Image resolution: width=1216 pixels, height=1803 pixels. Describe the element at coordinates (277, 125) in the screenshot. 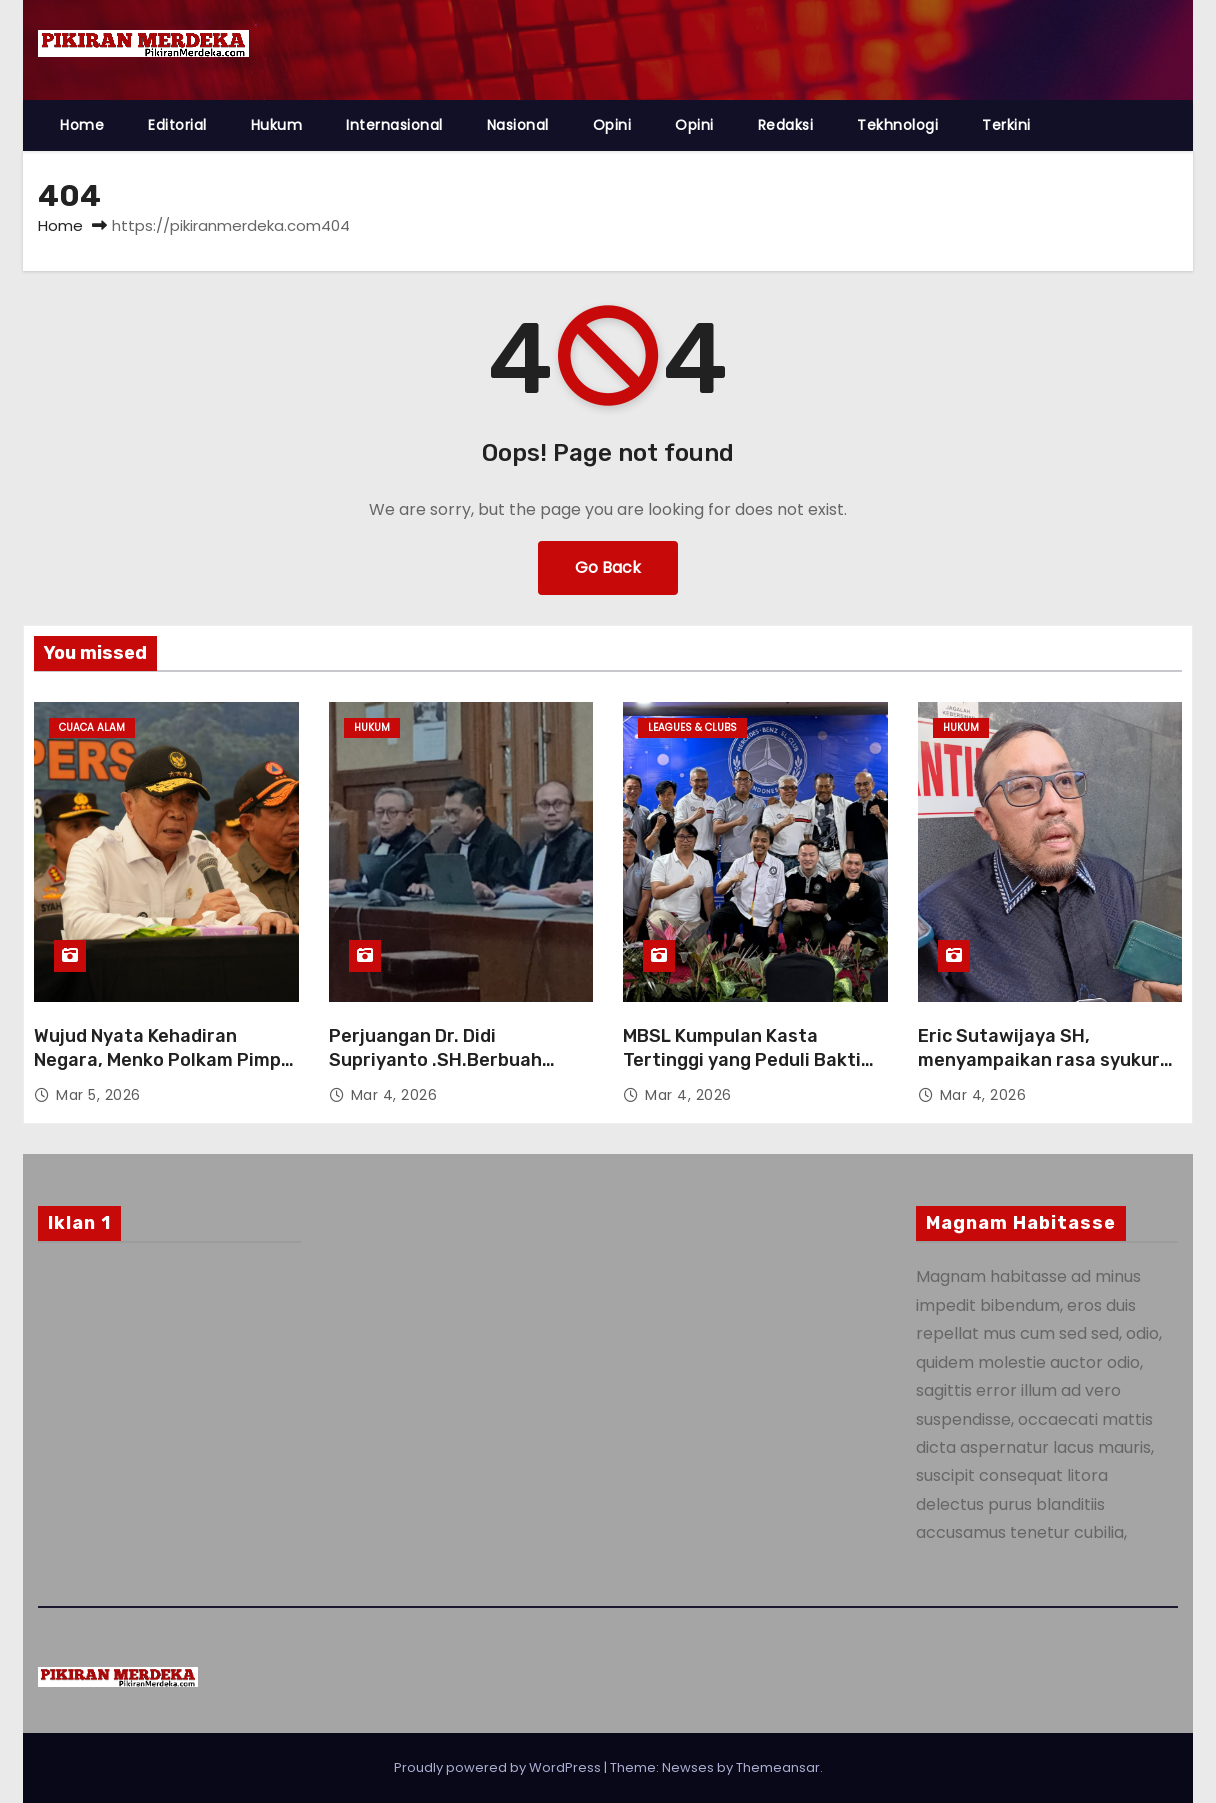

I see `Hukum` at that location.